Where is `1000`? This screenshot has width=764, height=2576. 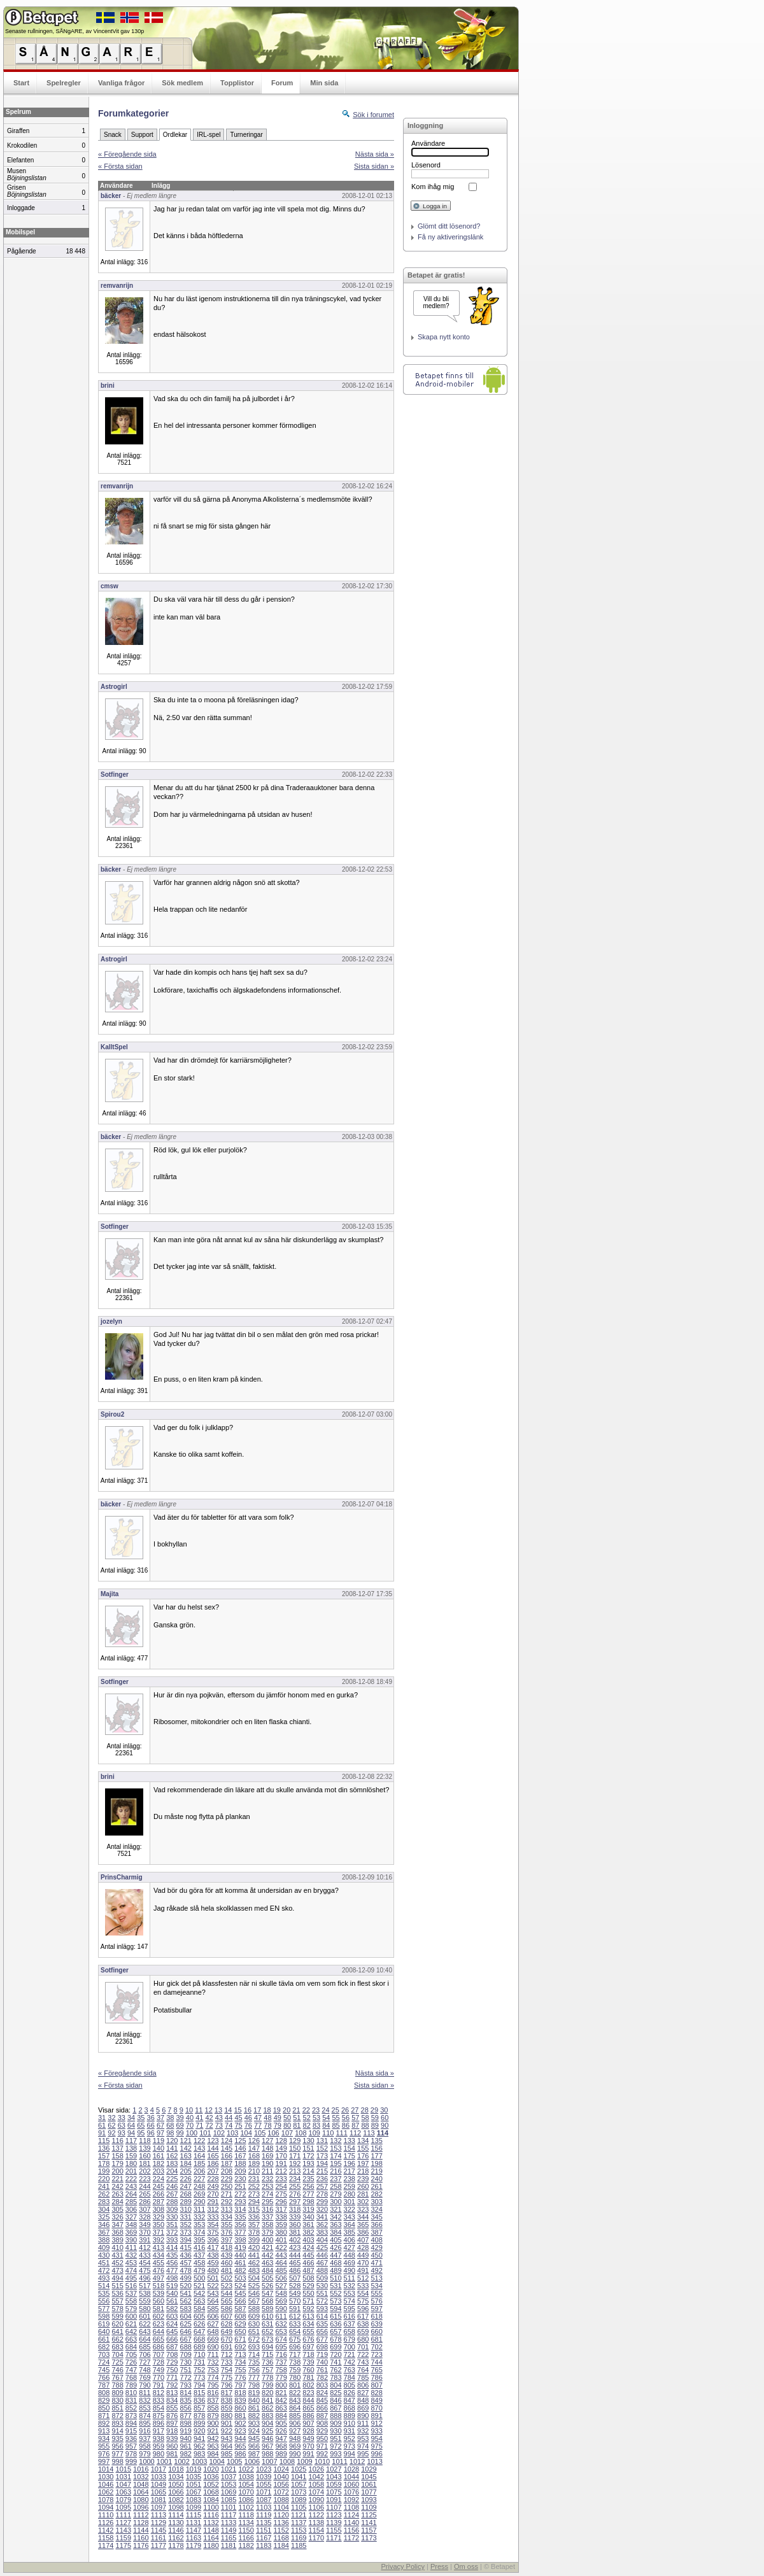
1000 is located at coordinates (146, 2461).